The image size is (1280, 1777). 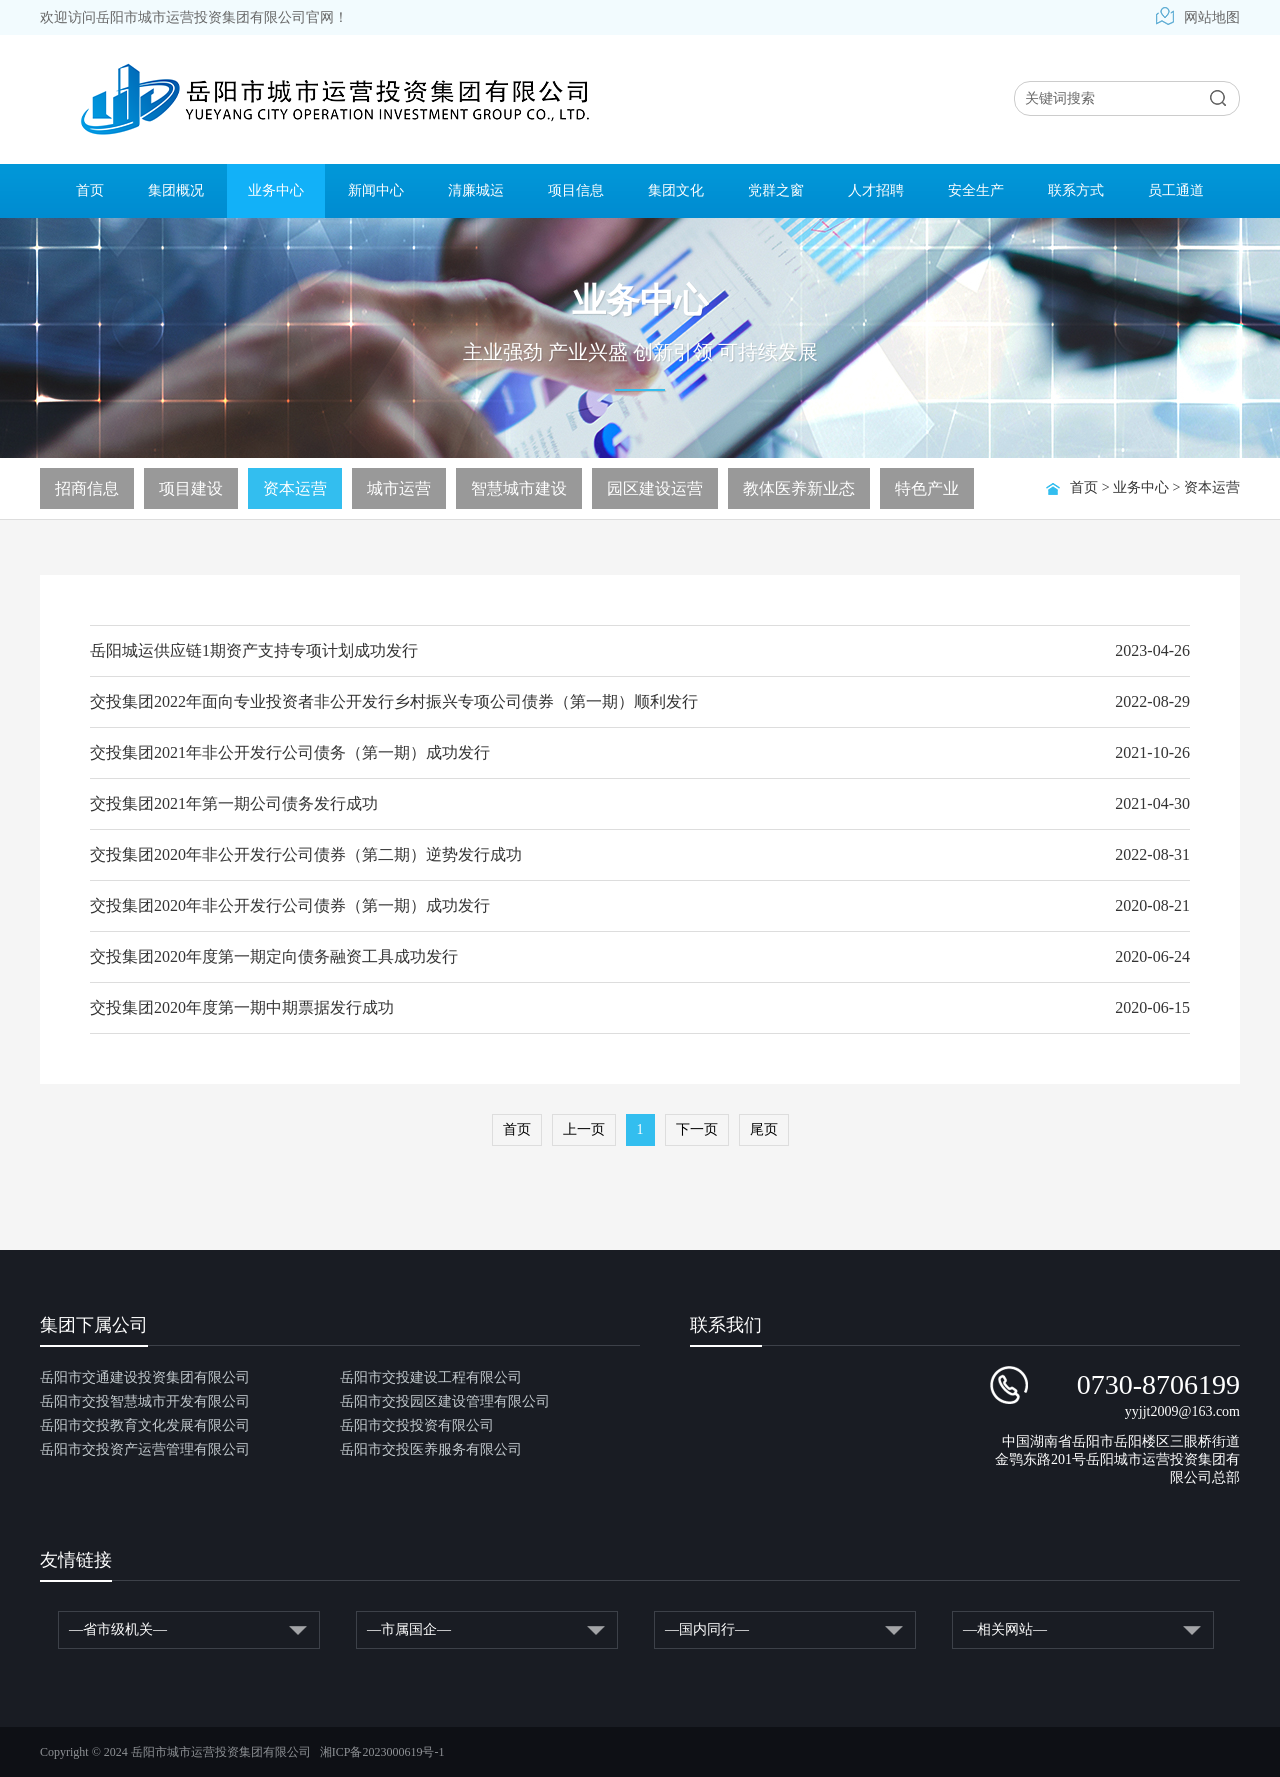 I want to click on 岳阳市交投建设工程有限公司, so click(x=431, y=1377).